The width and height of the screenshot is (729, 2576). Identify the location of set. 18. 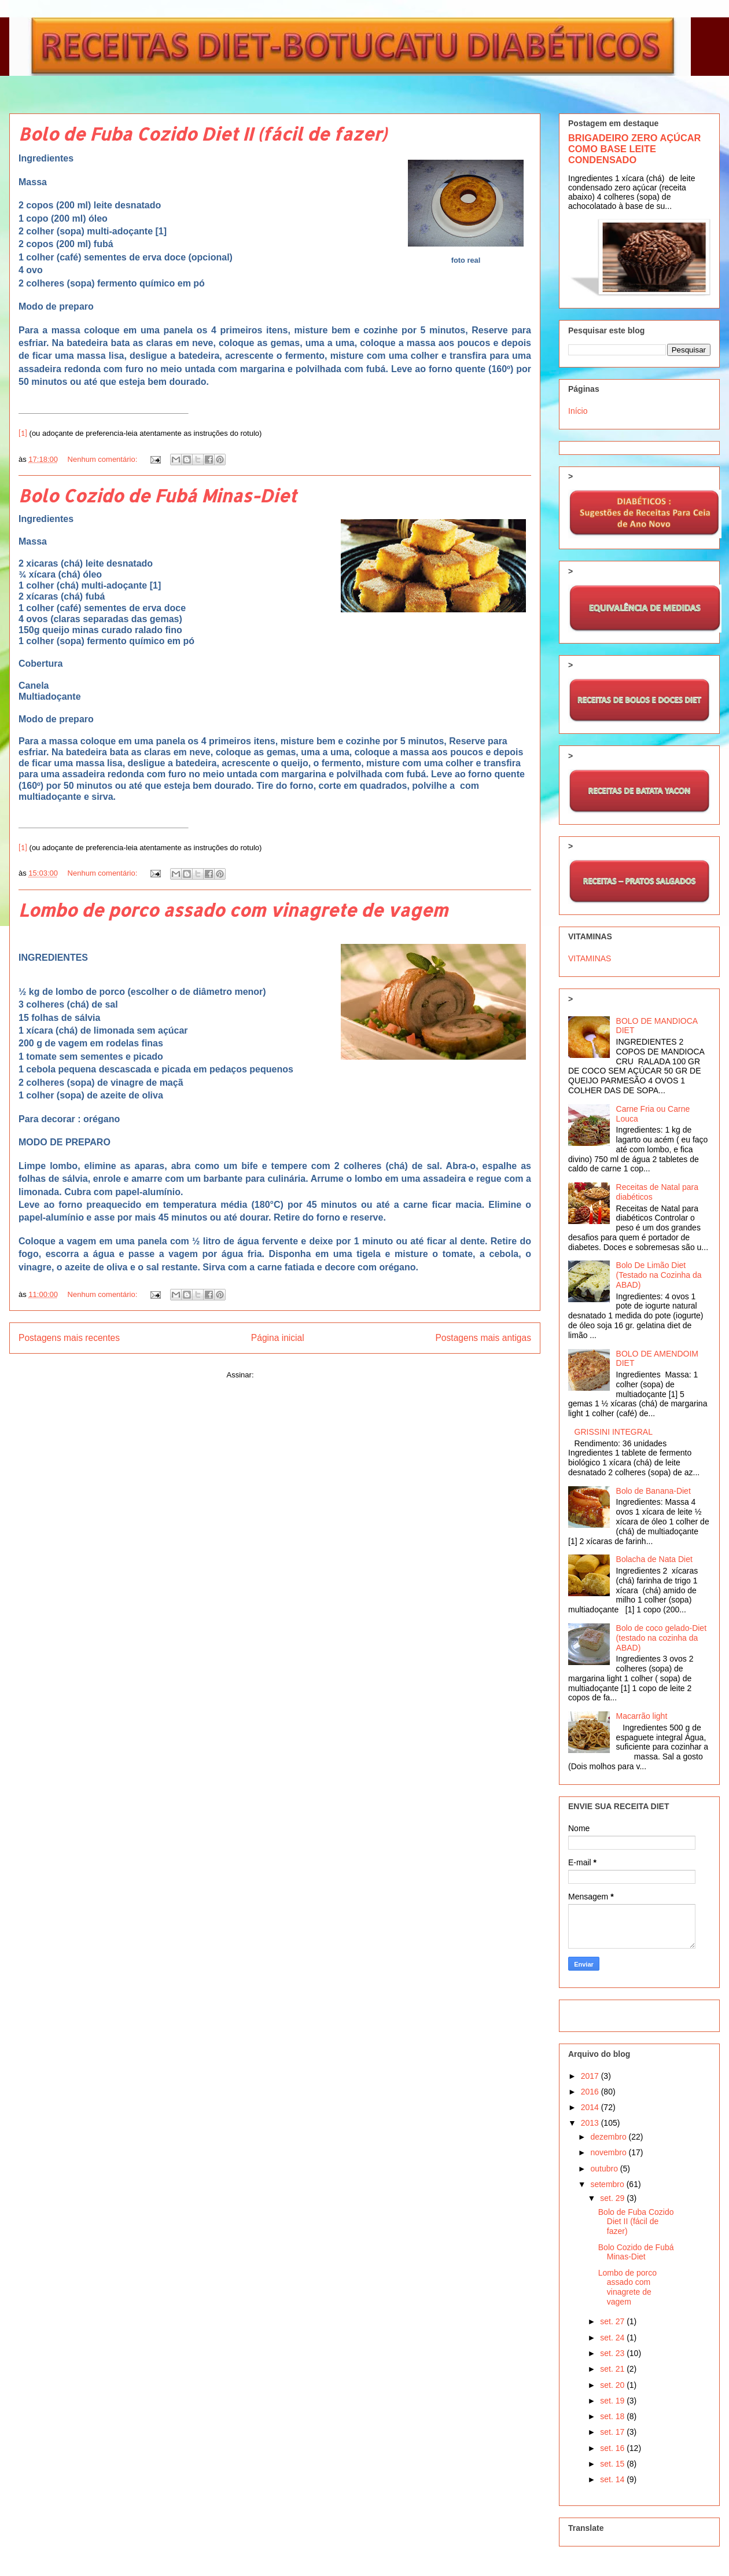
(613, 2416).